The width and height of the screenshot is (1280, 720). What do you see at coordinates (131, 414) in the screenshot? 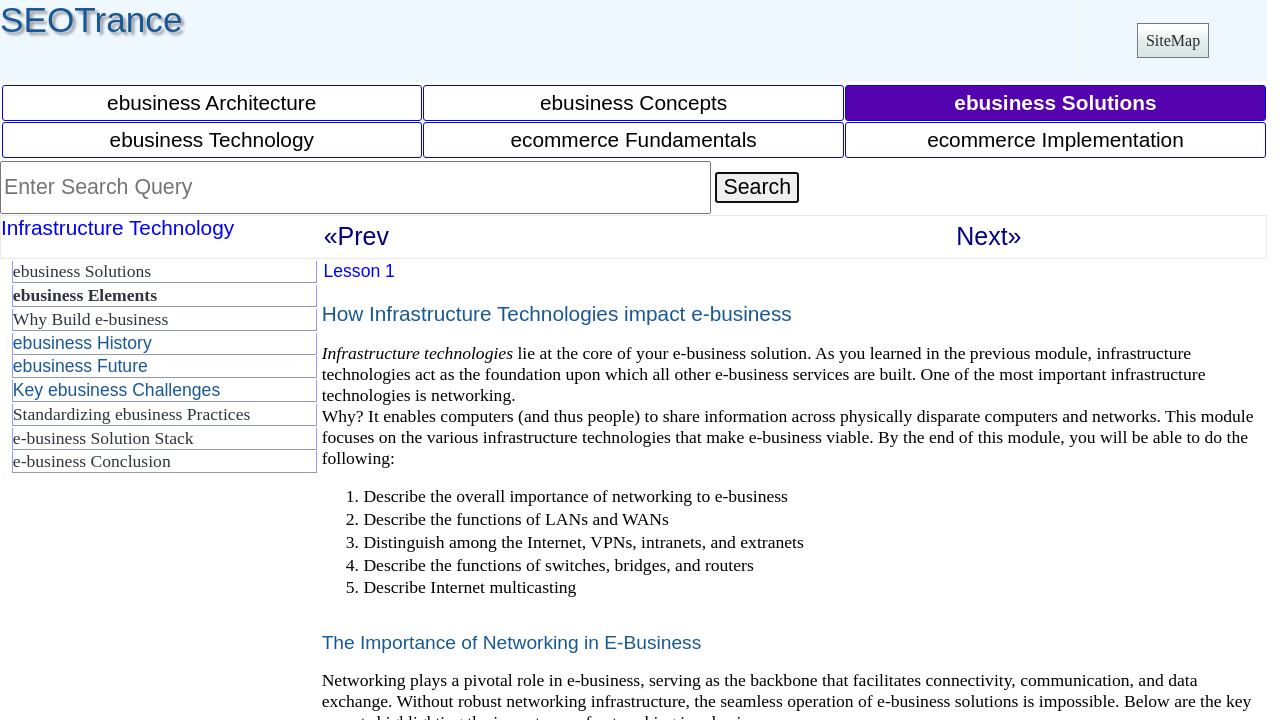
I see `Standardizing ebusiness Practices` at bounding box center [131, 414].